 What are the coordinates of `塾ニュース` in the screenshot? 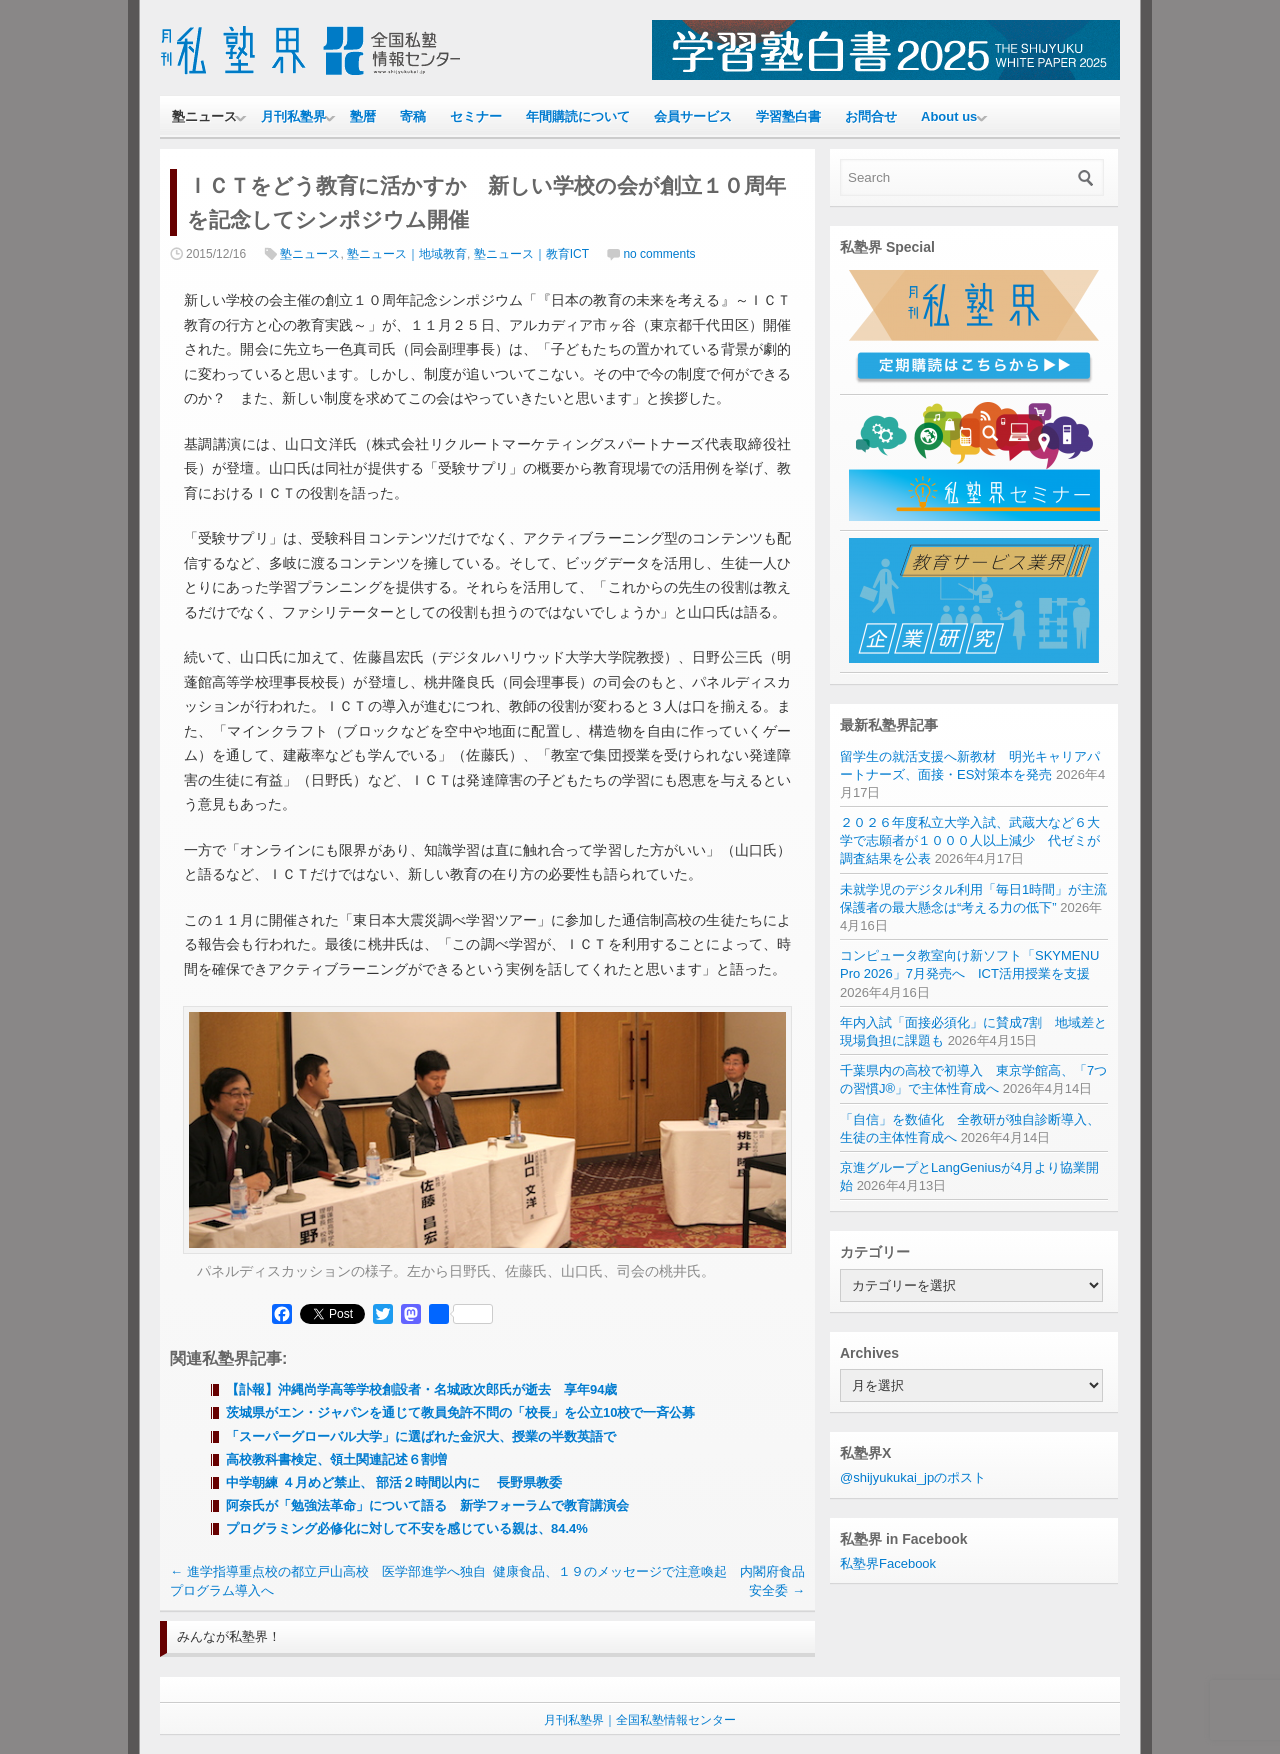 It's located at (204, 116).